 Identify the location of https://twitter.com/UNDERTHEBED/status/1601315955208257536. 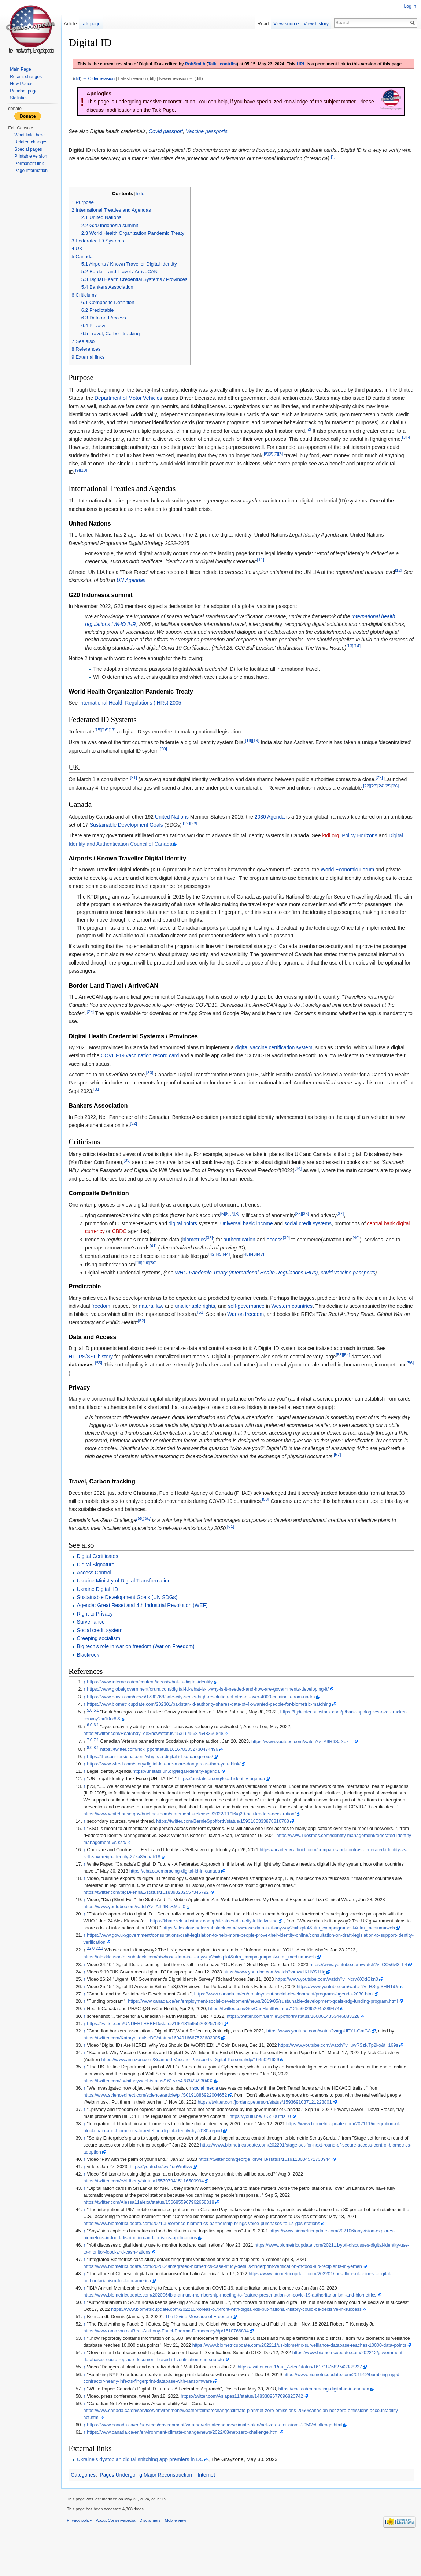
(160, 2052).